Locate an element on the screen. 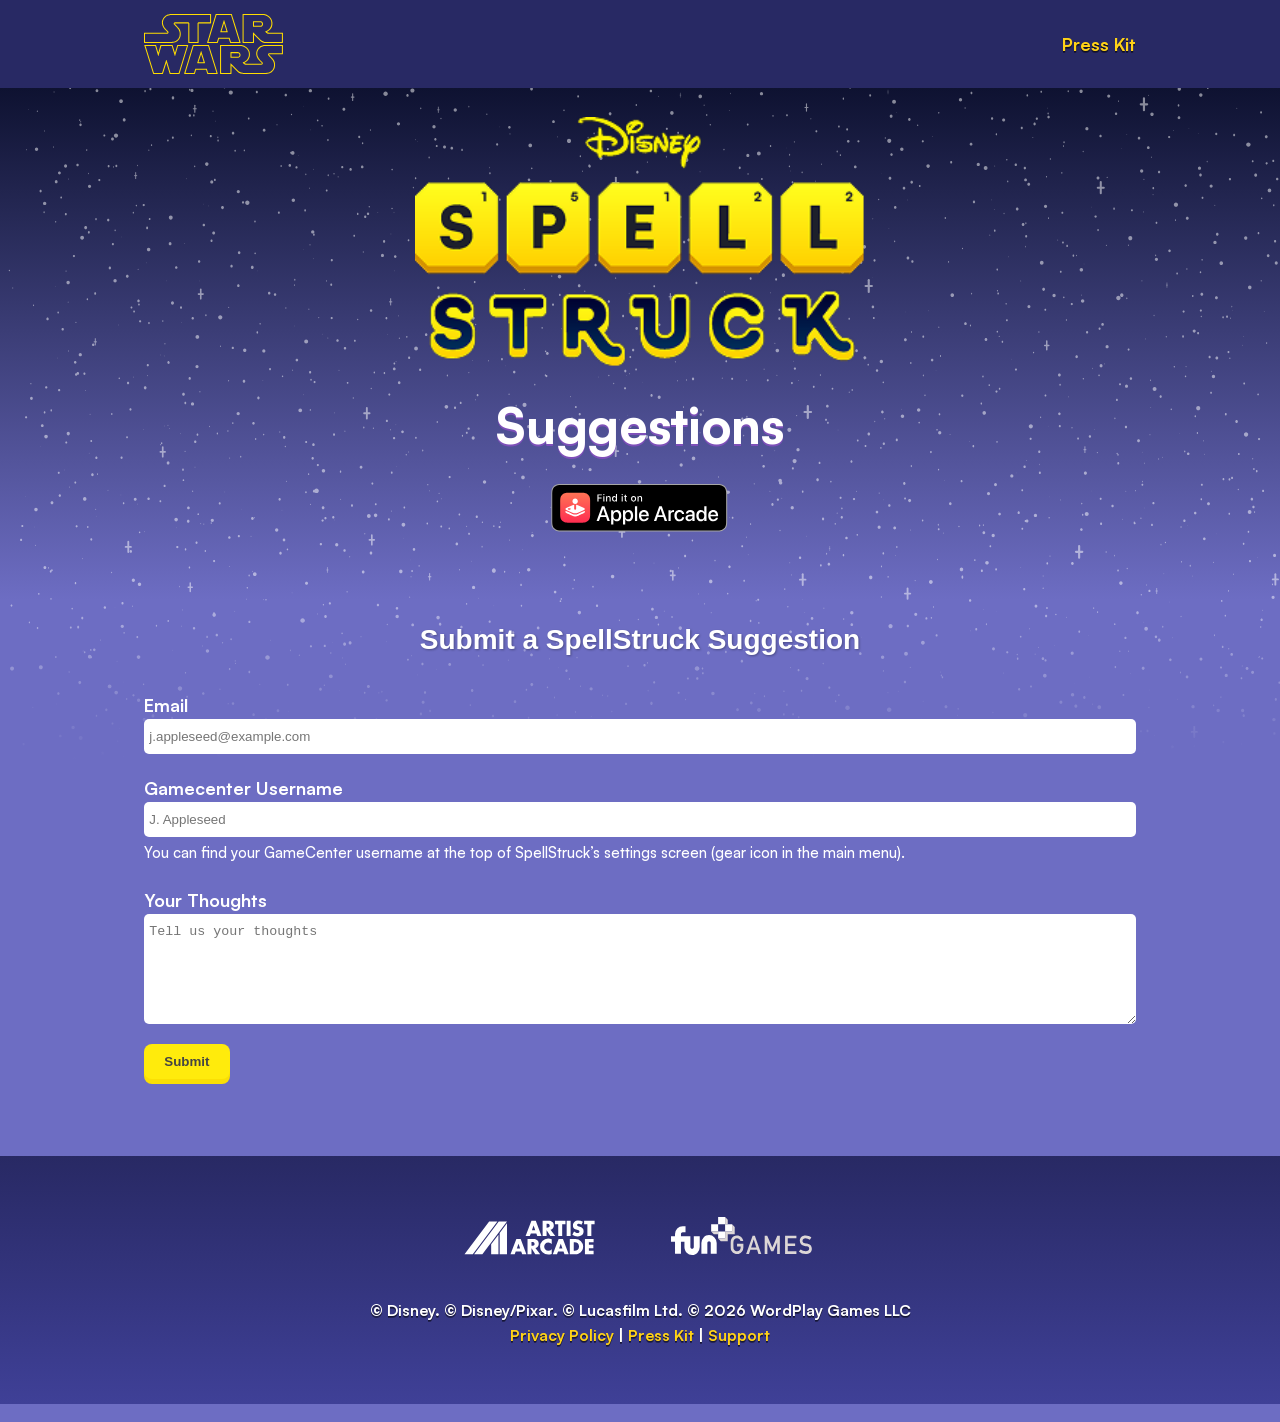  Gamecenter Username is located at coordinates (243, 788).